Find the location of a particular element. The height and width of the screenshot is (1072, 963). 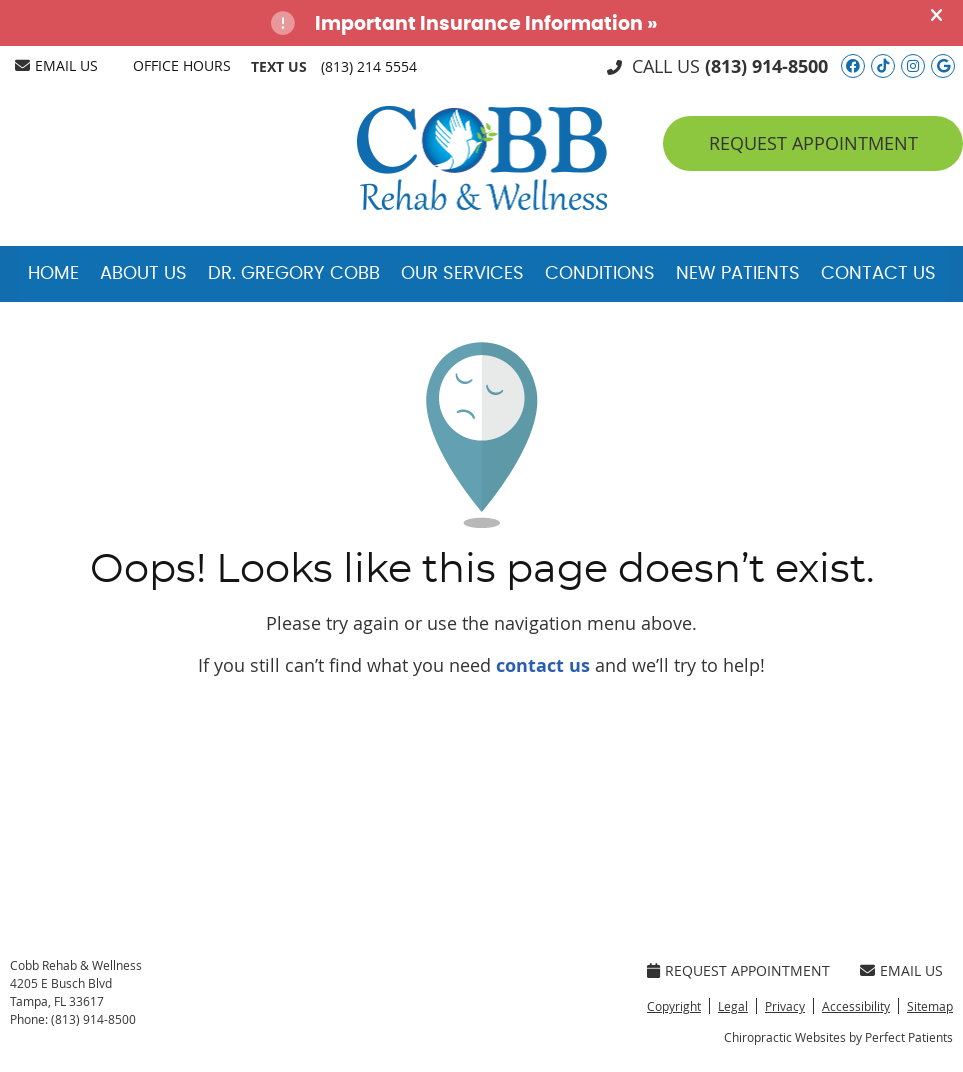

Sitemap is located at coordinates (930, 1006).